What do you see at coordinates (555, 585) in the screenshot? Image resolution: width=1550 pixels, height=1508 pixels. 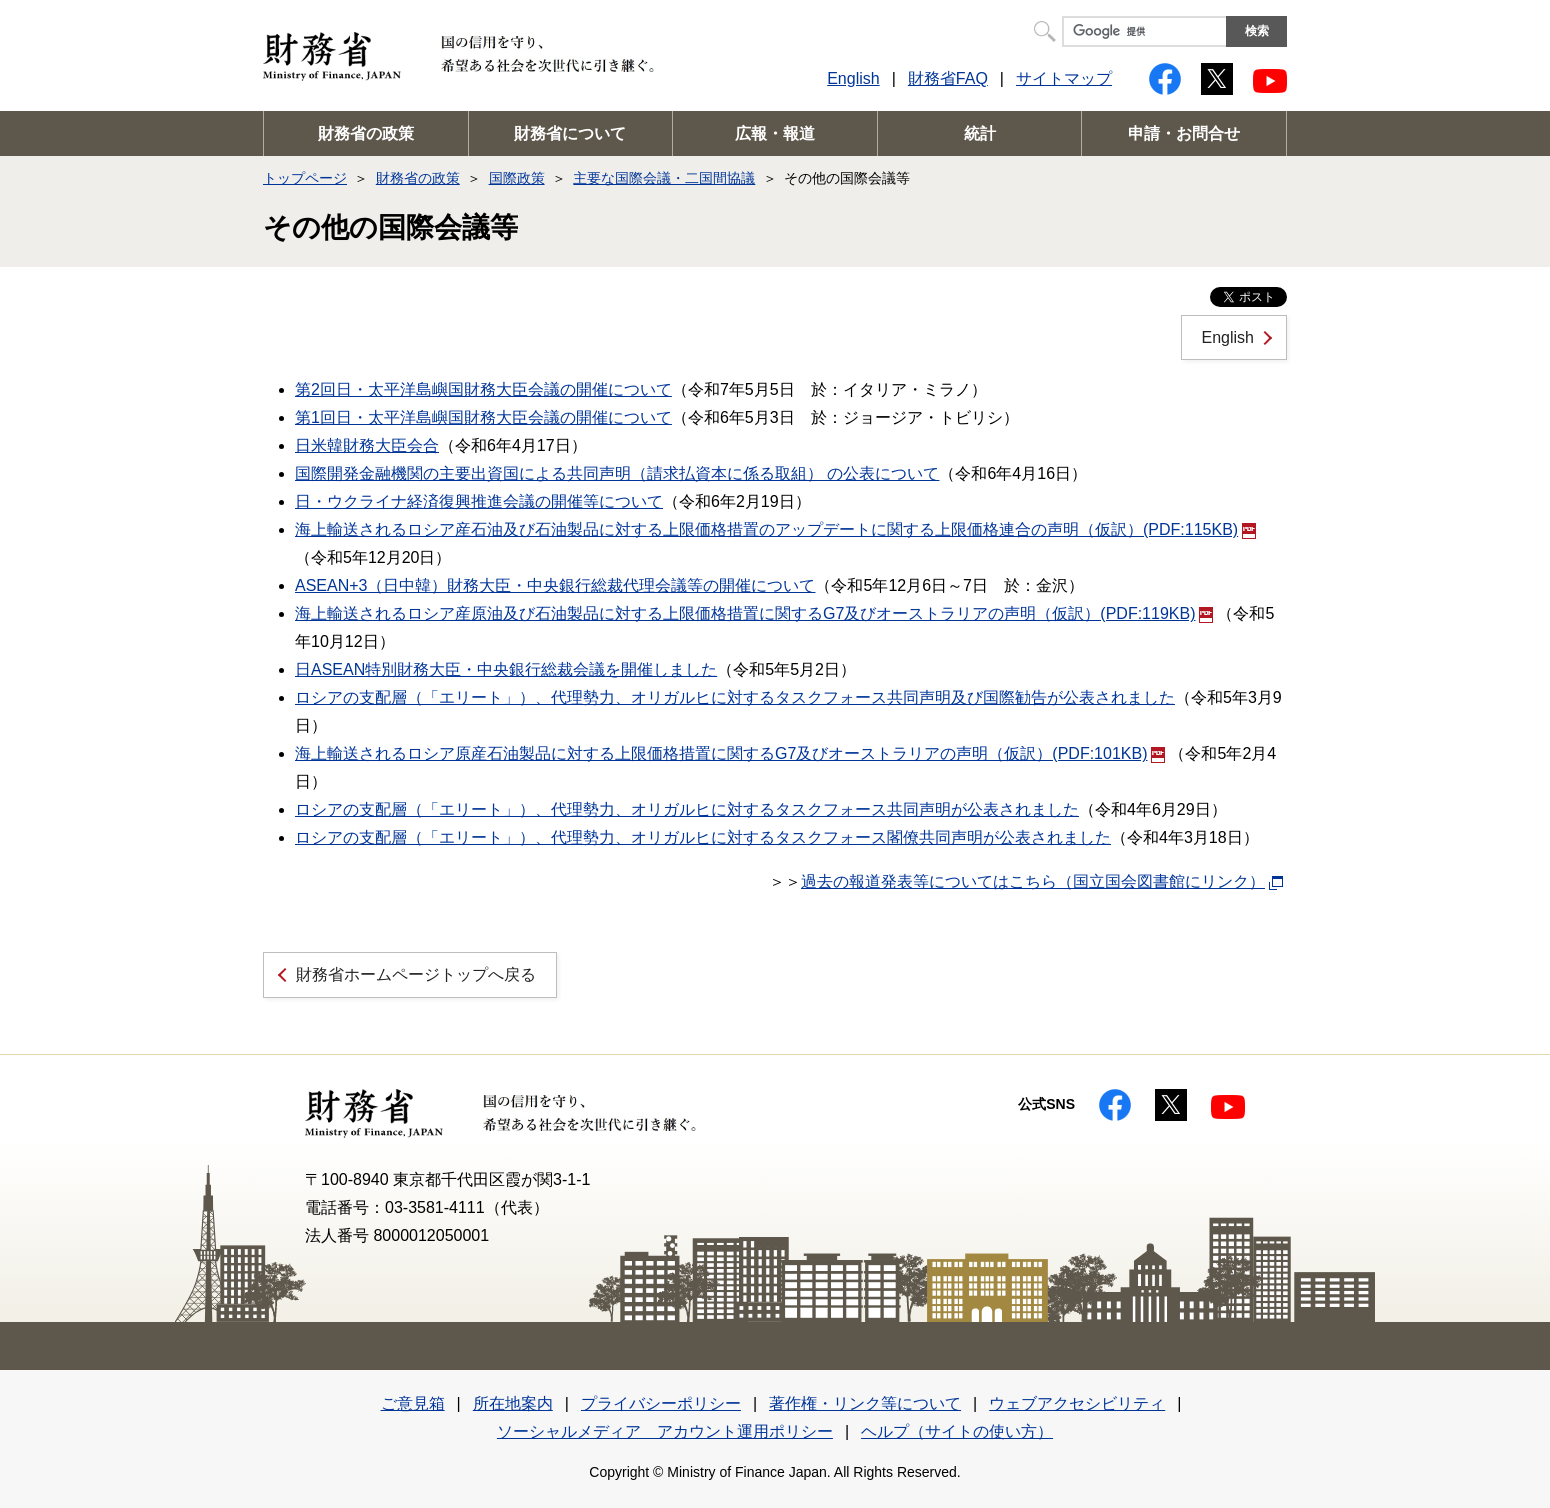 I see `ASEAN+3（日中韓）財務大臣・中央銀行総裁代理会議等の開催について` at bounding box center [555, 585].